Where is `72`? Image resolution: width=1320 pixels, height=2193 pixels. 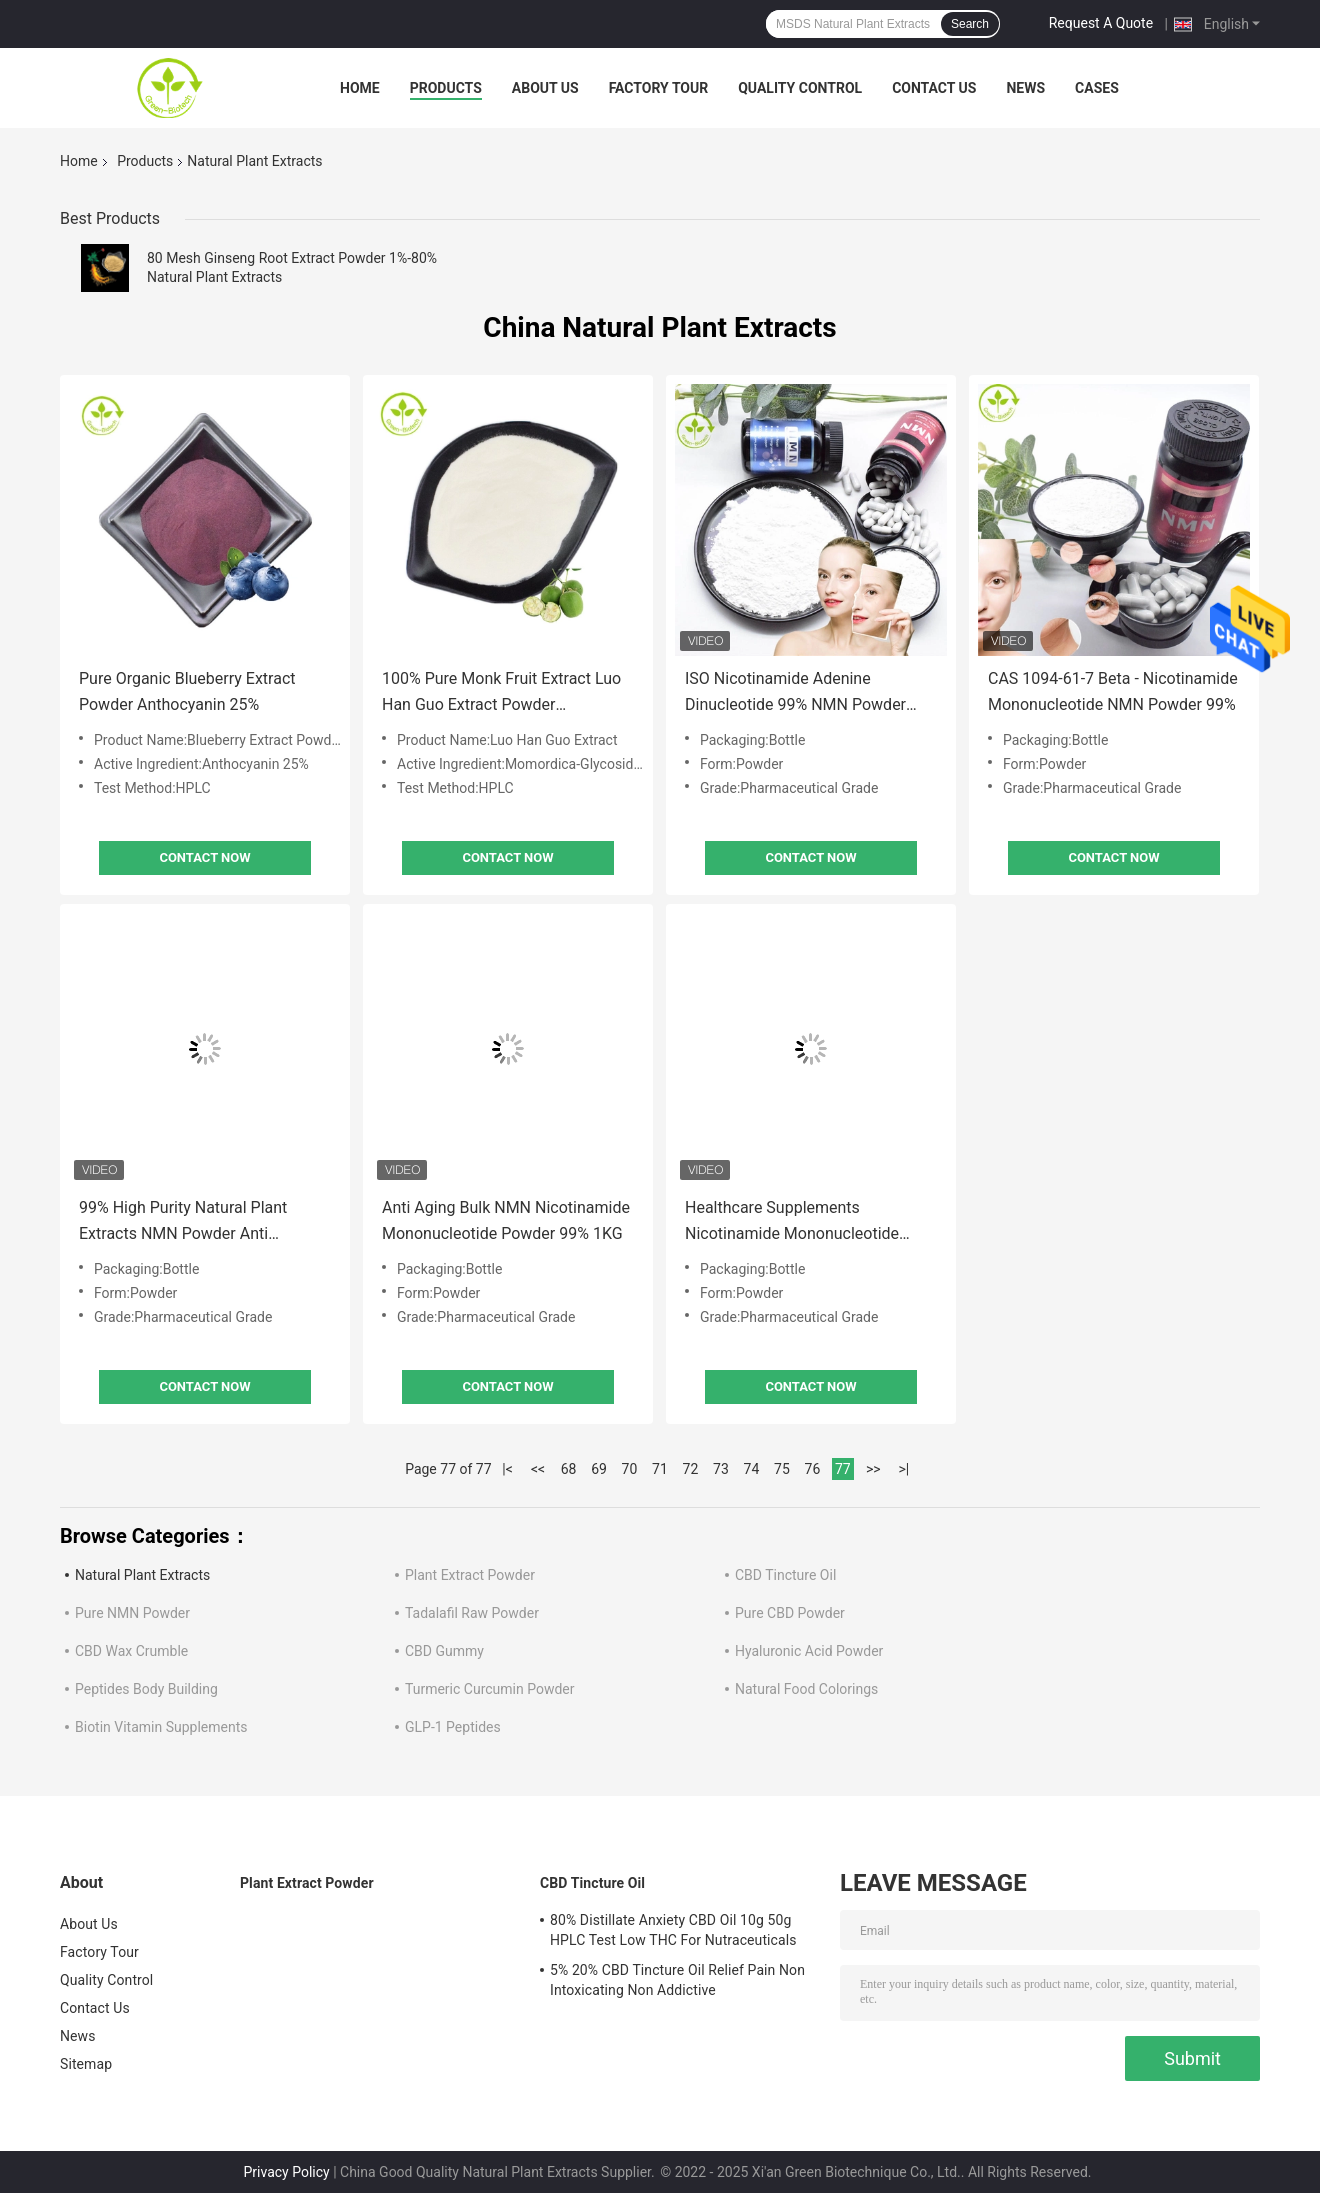
72 is located at coordinates (691, 1469).